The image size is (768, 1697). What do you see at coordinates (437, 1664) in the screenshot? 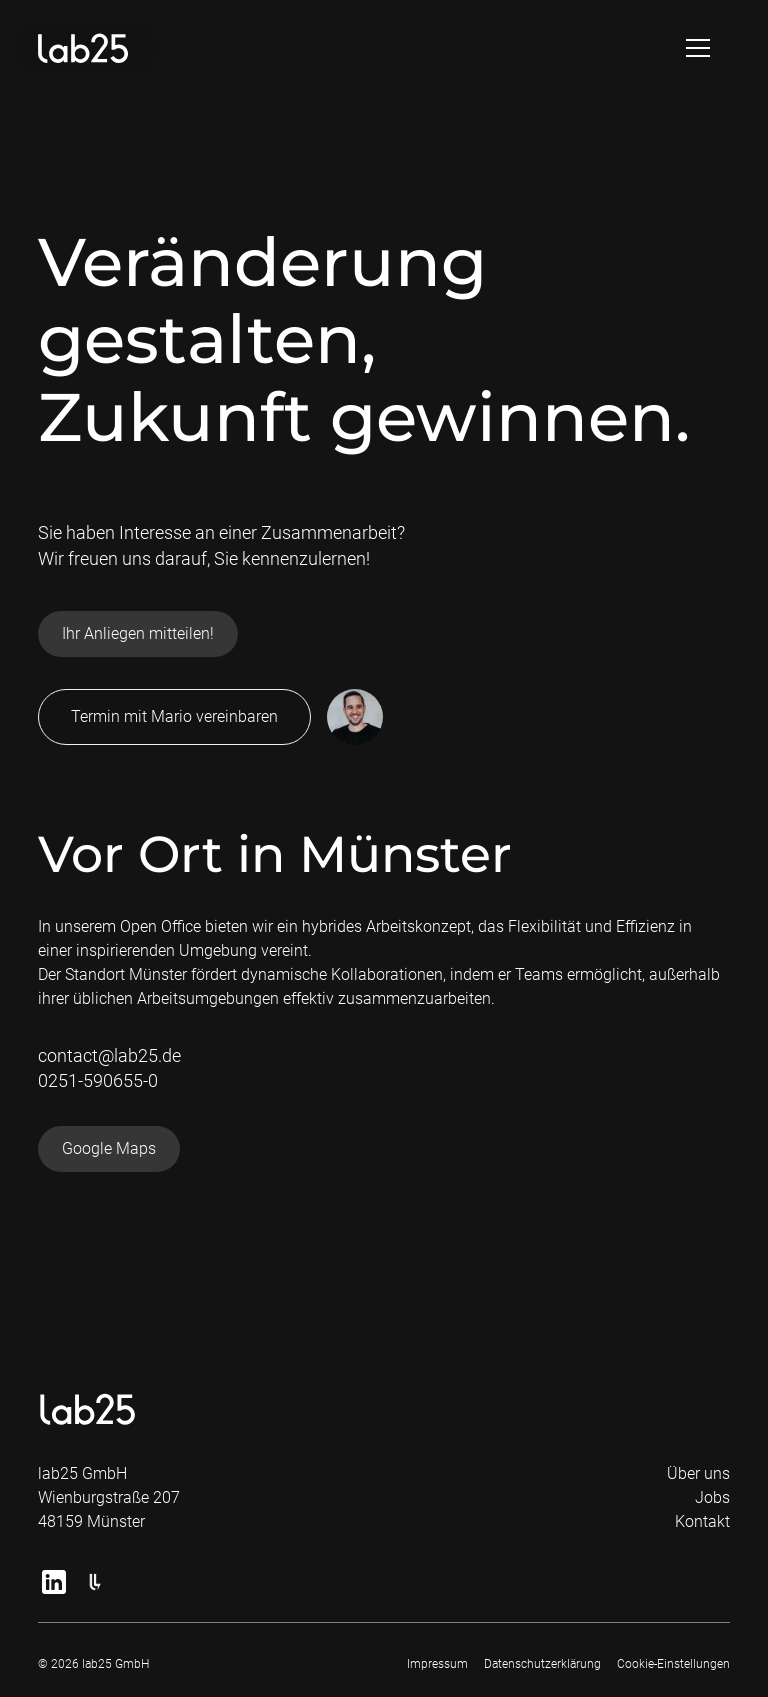
I see `Impressum` at bounding box center [437, 1664].